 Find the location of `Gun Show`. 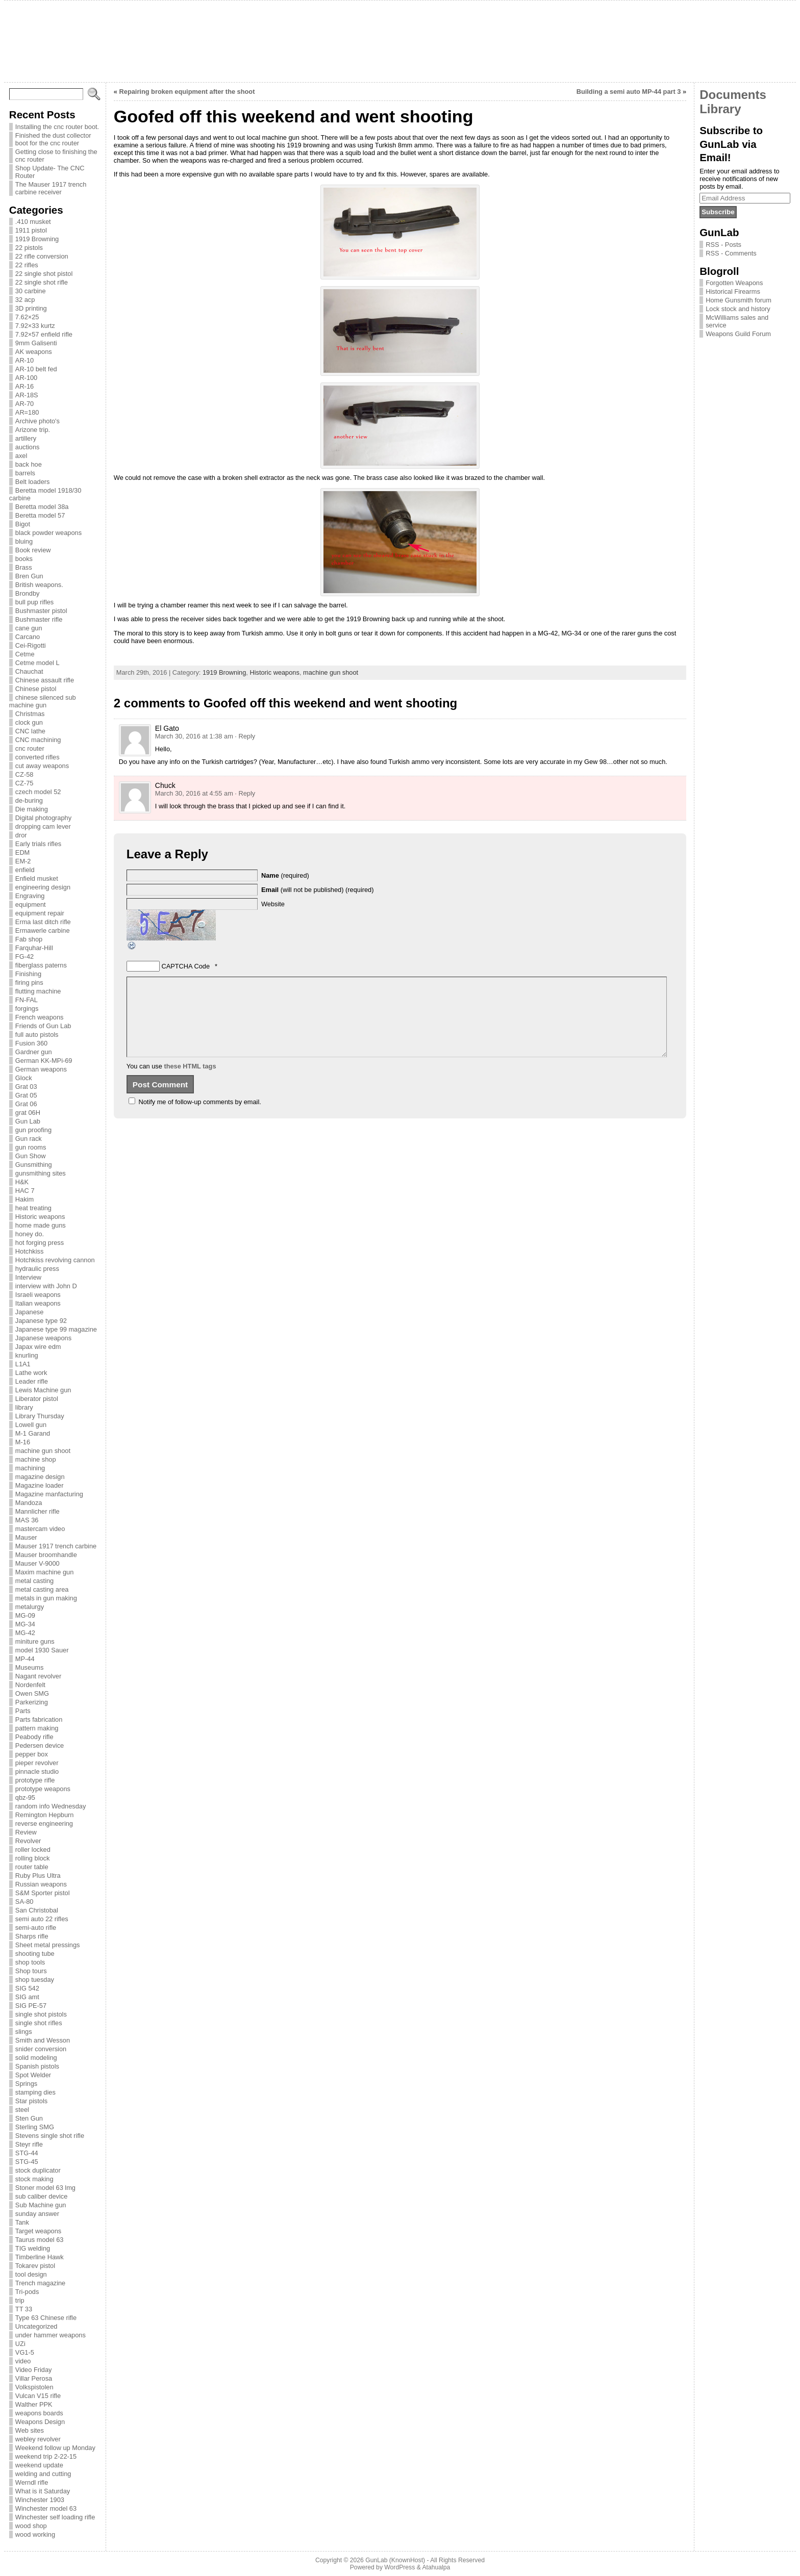

Gun Show is located at coordinates (30, 1156).